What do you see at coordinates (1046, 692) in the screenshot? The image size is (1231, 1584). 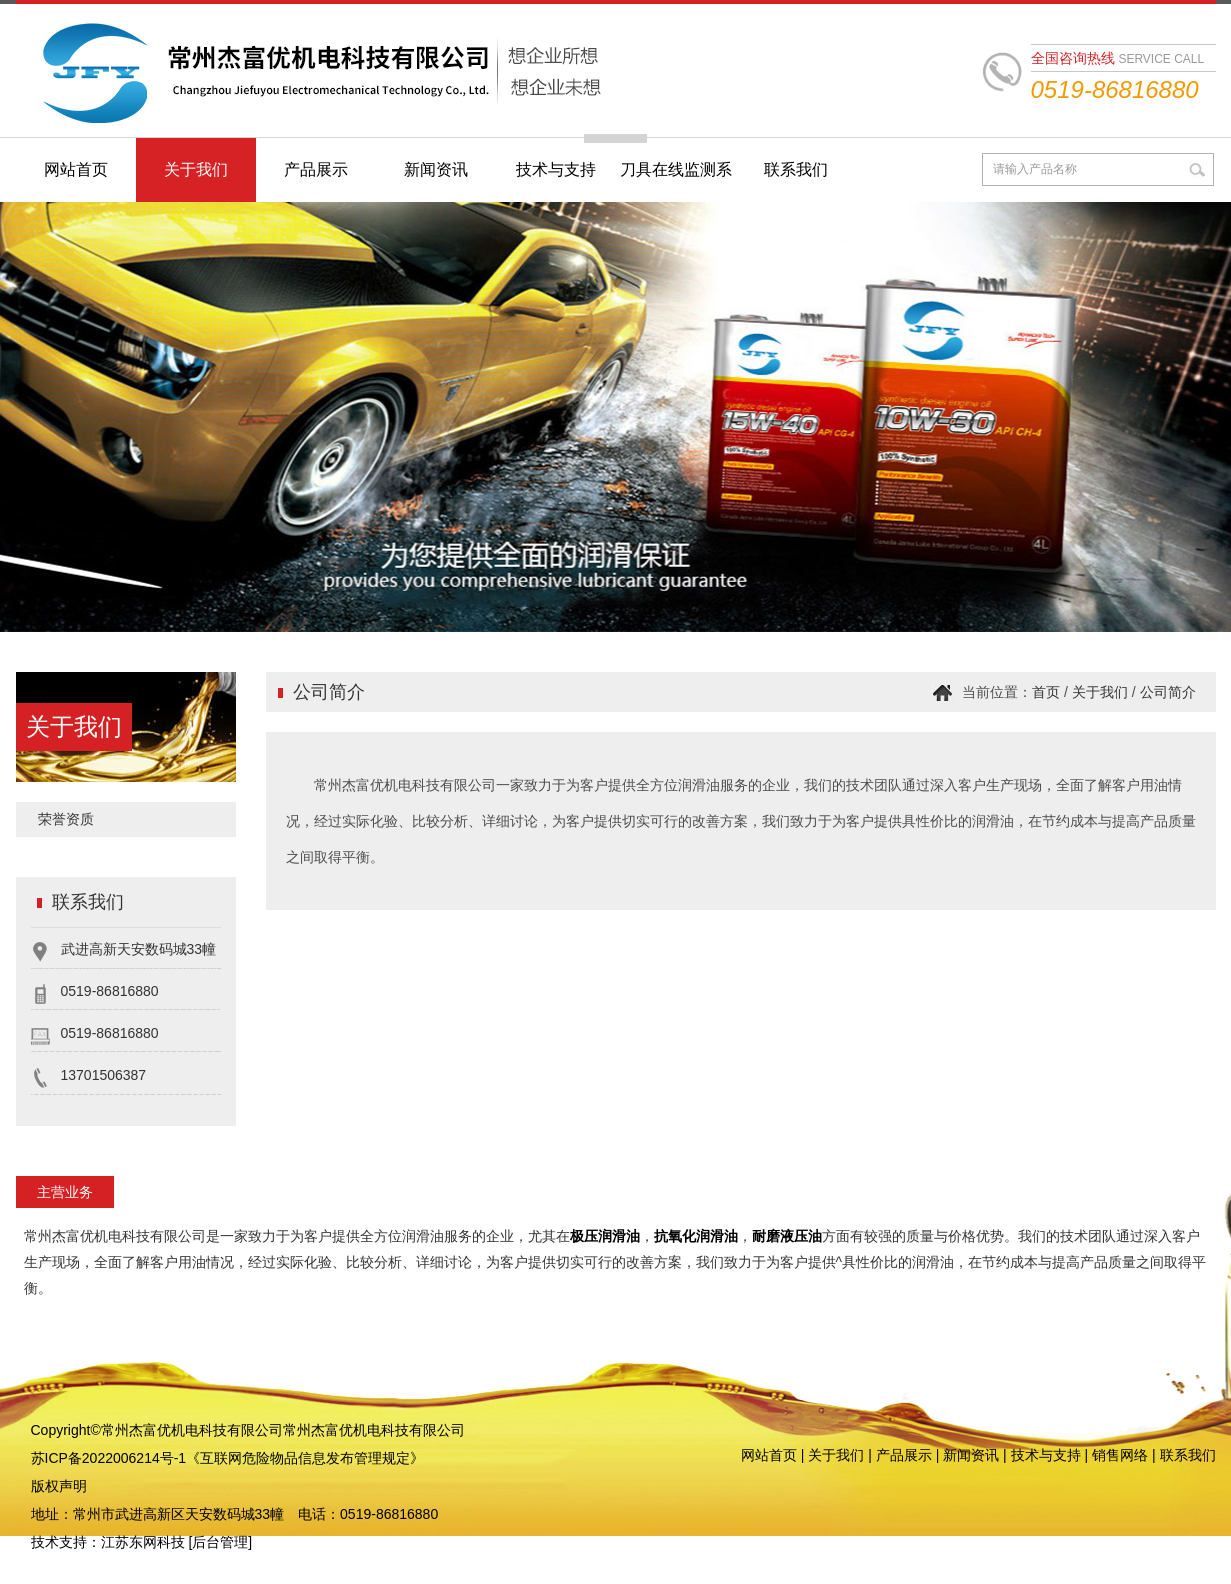 I see `首页` at bounding box center [1046, 692].